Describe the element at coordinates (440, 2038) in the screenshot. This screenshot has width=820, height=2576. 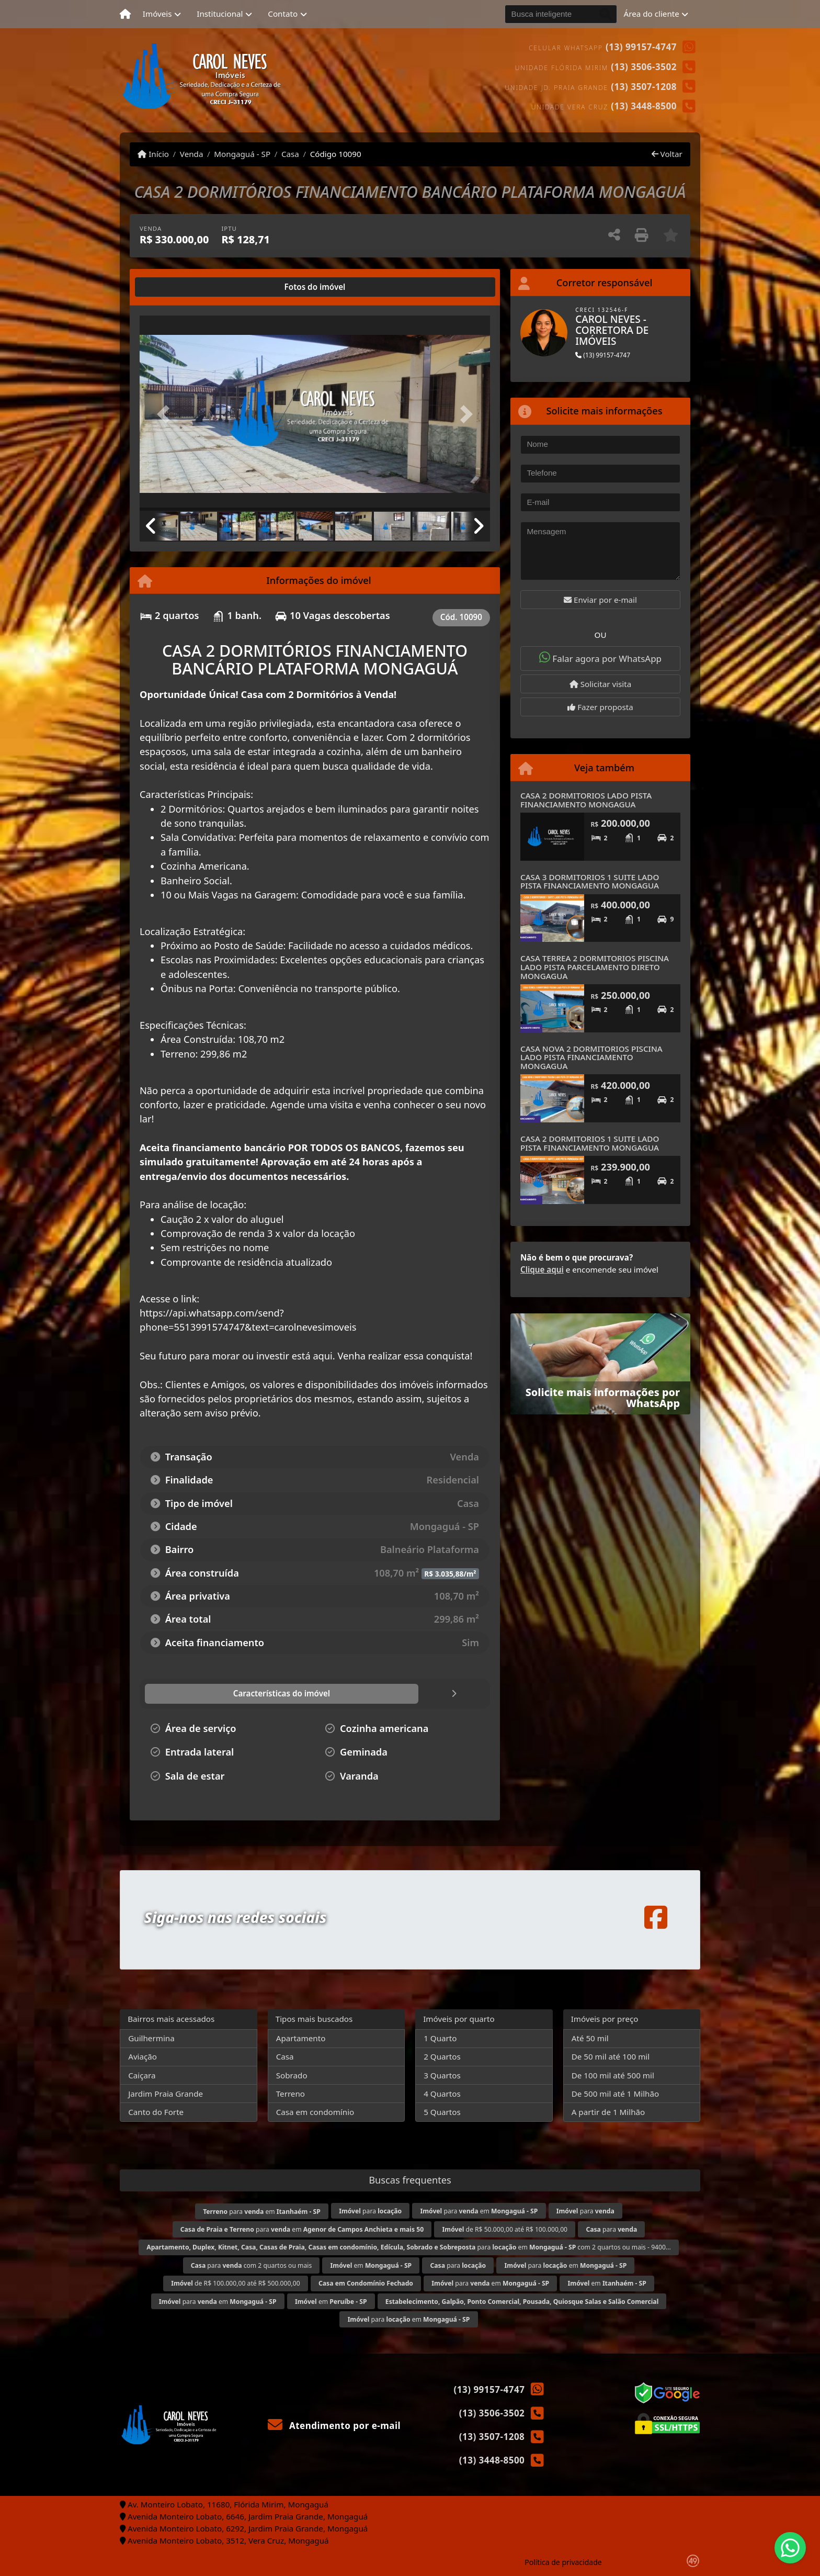
I see `1 Quarto` at that location.